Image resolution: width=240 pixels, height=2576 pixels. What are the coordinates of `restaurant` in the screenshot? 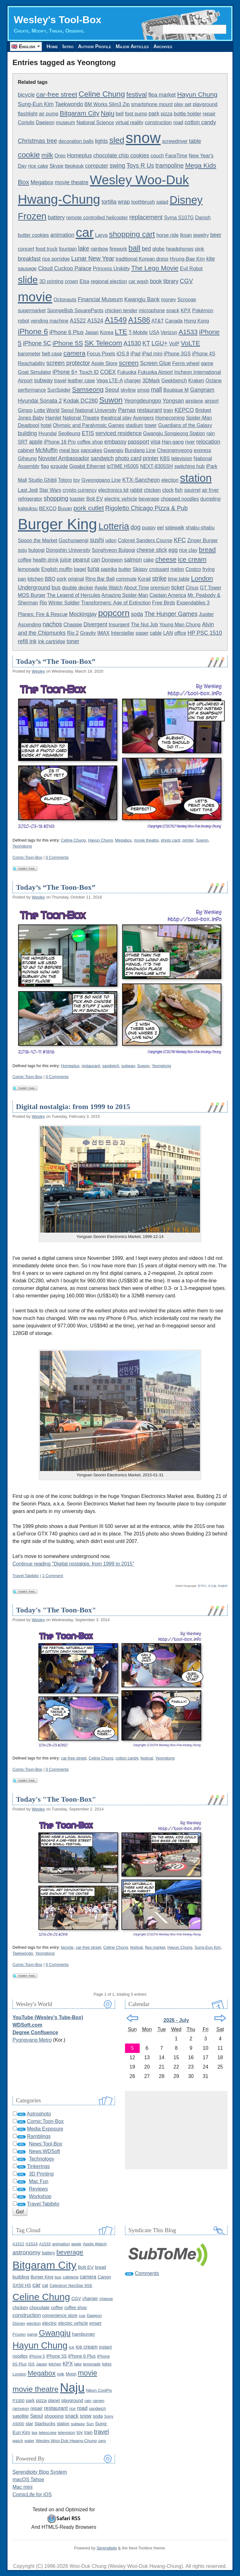 It's located at (149, 410).